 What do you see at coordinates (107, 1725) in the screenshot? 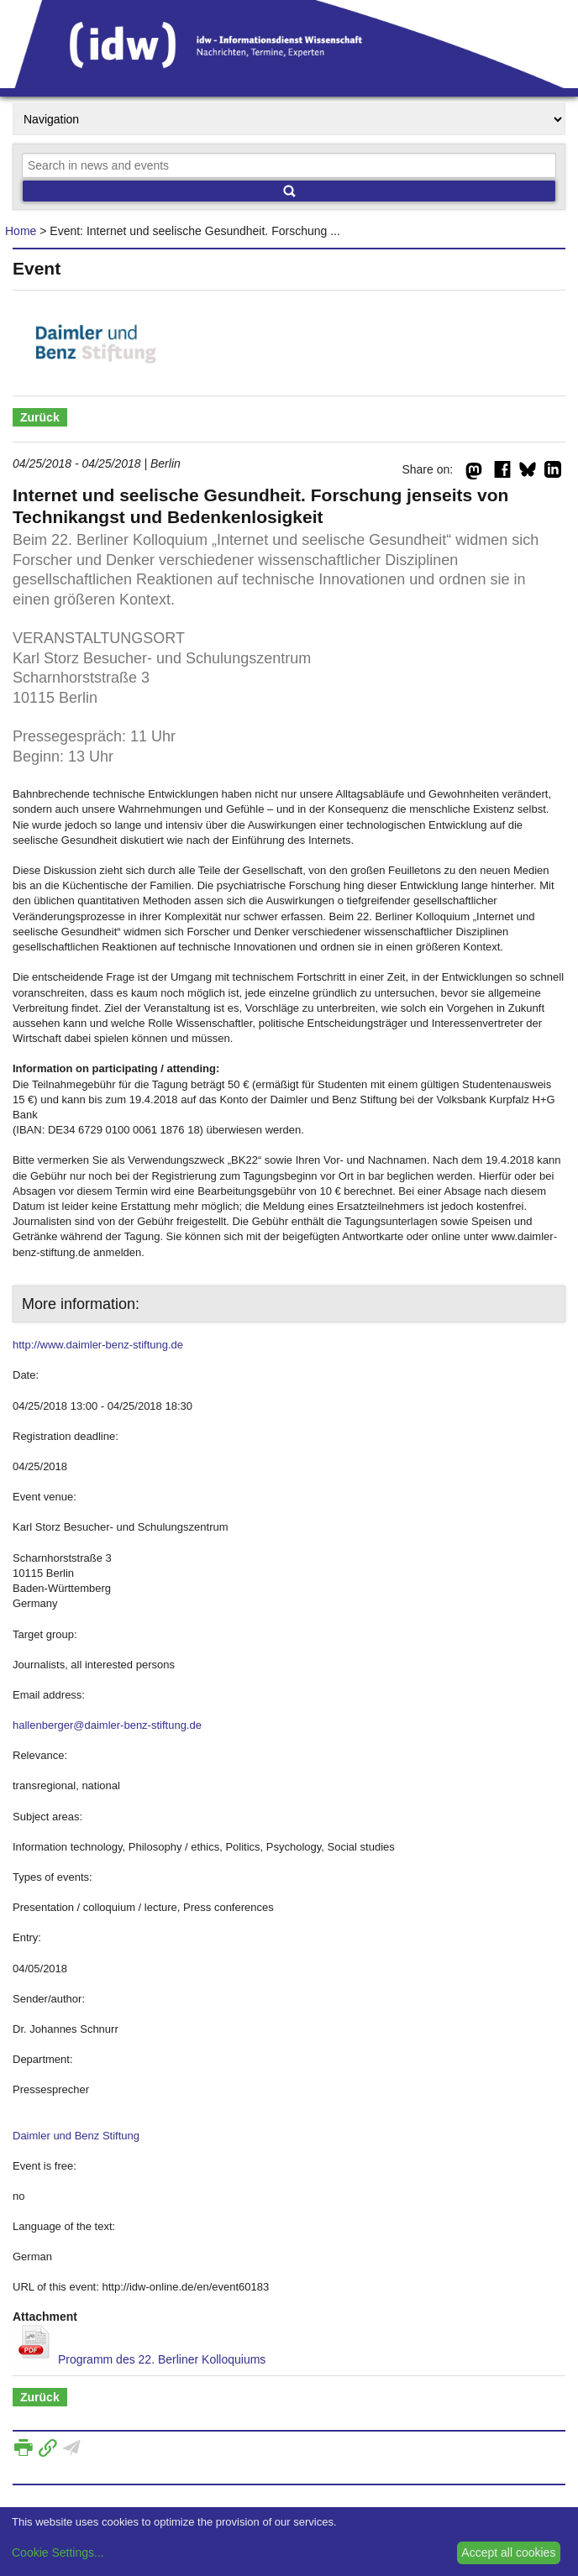
I see `hallenberger@daimler-benz-stiftung.de` at bounding box center [107, 1725].